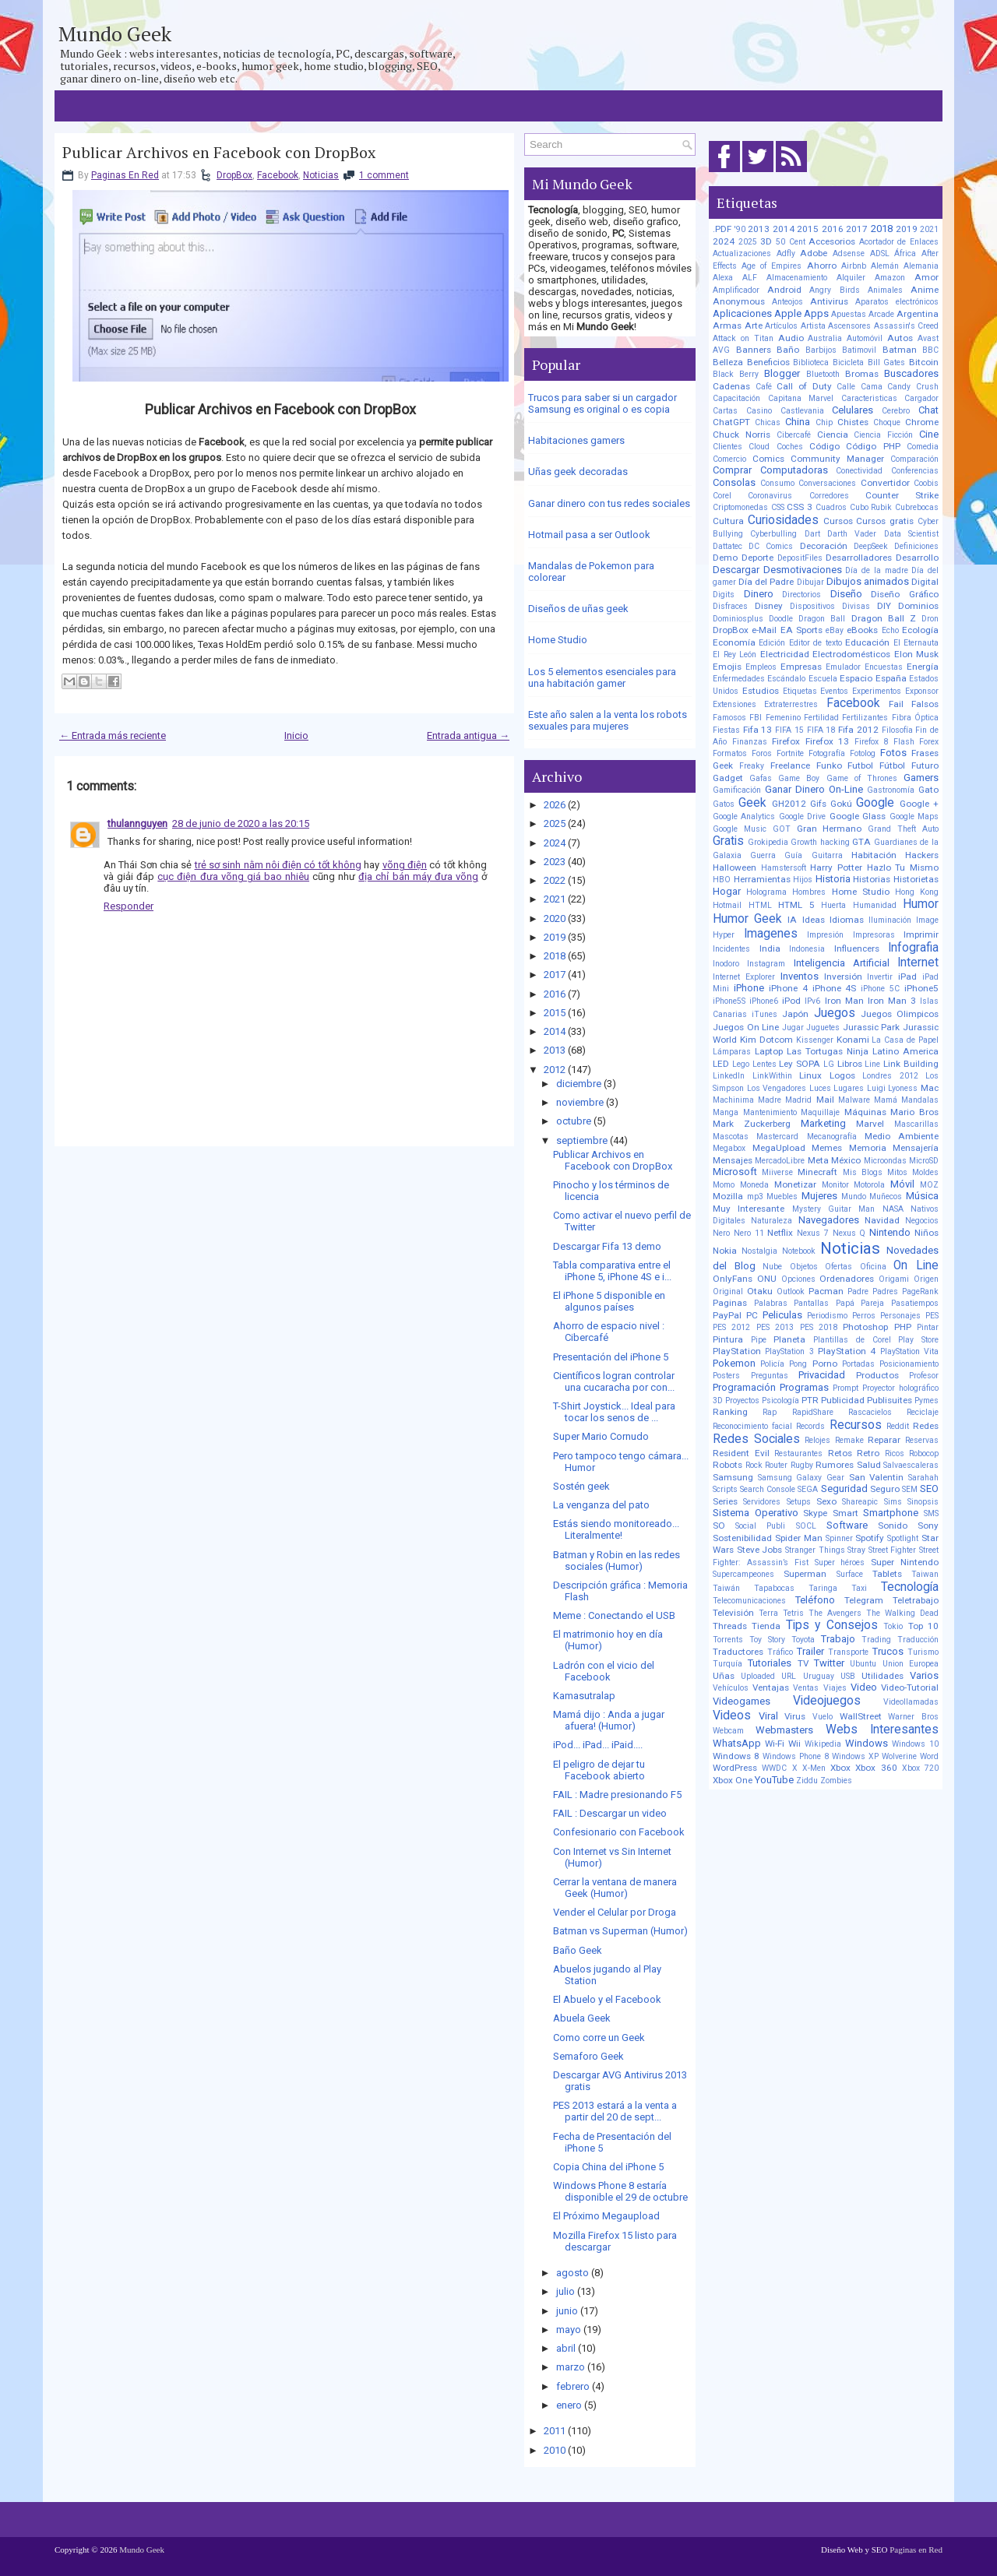 This screenshot has height=2576, width=997. I want to click on Netflix, so click(780, 1232).